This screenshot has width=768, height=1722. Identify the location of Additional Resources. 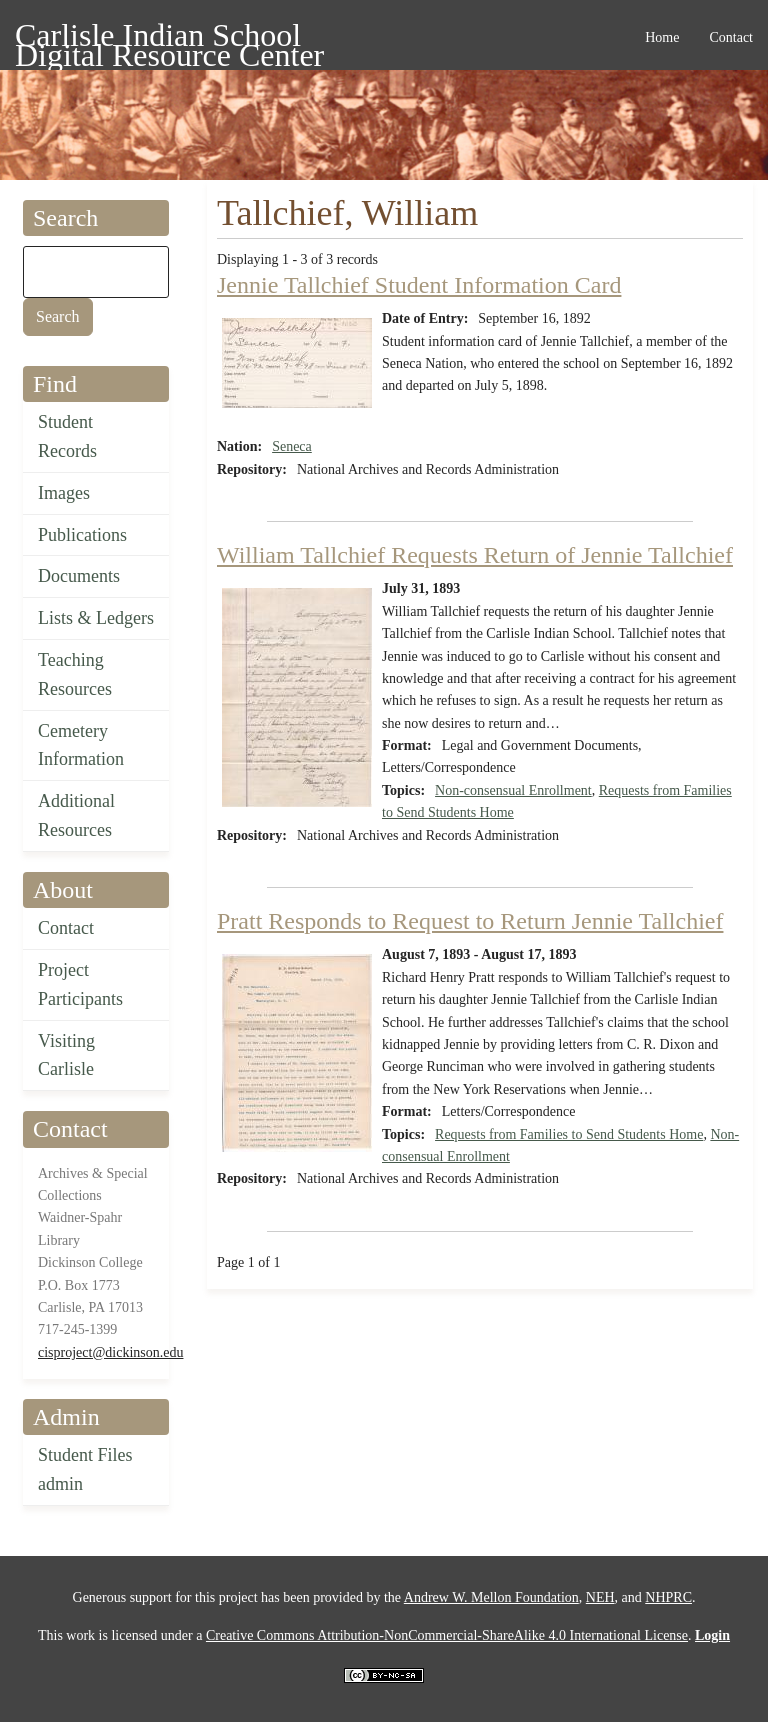
(76, 815).